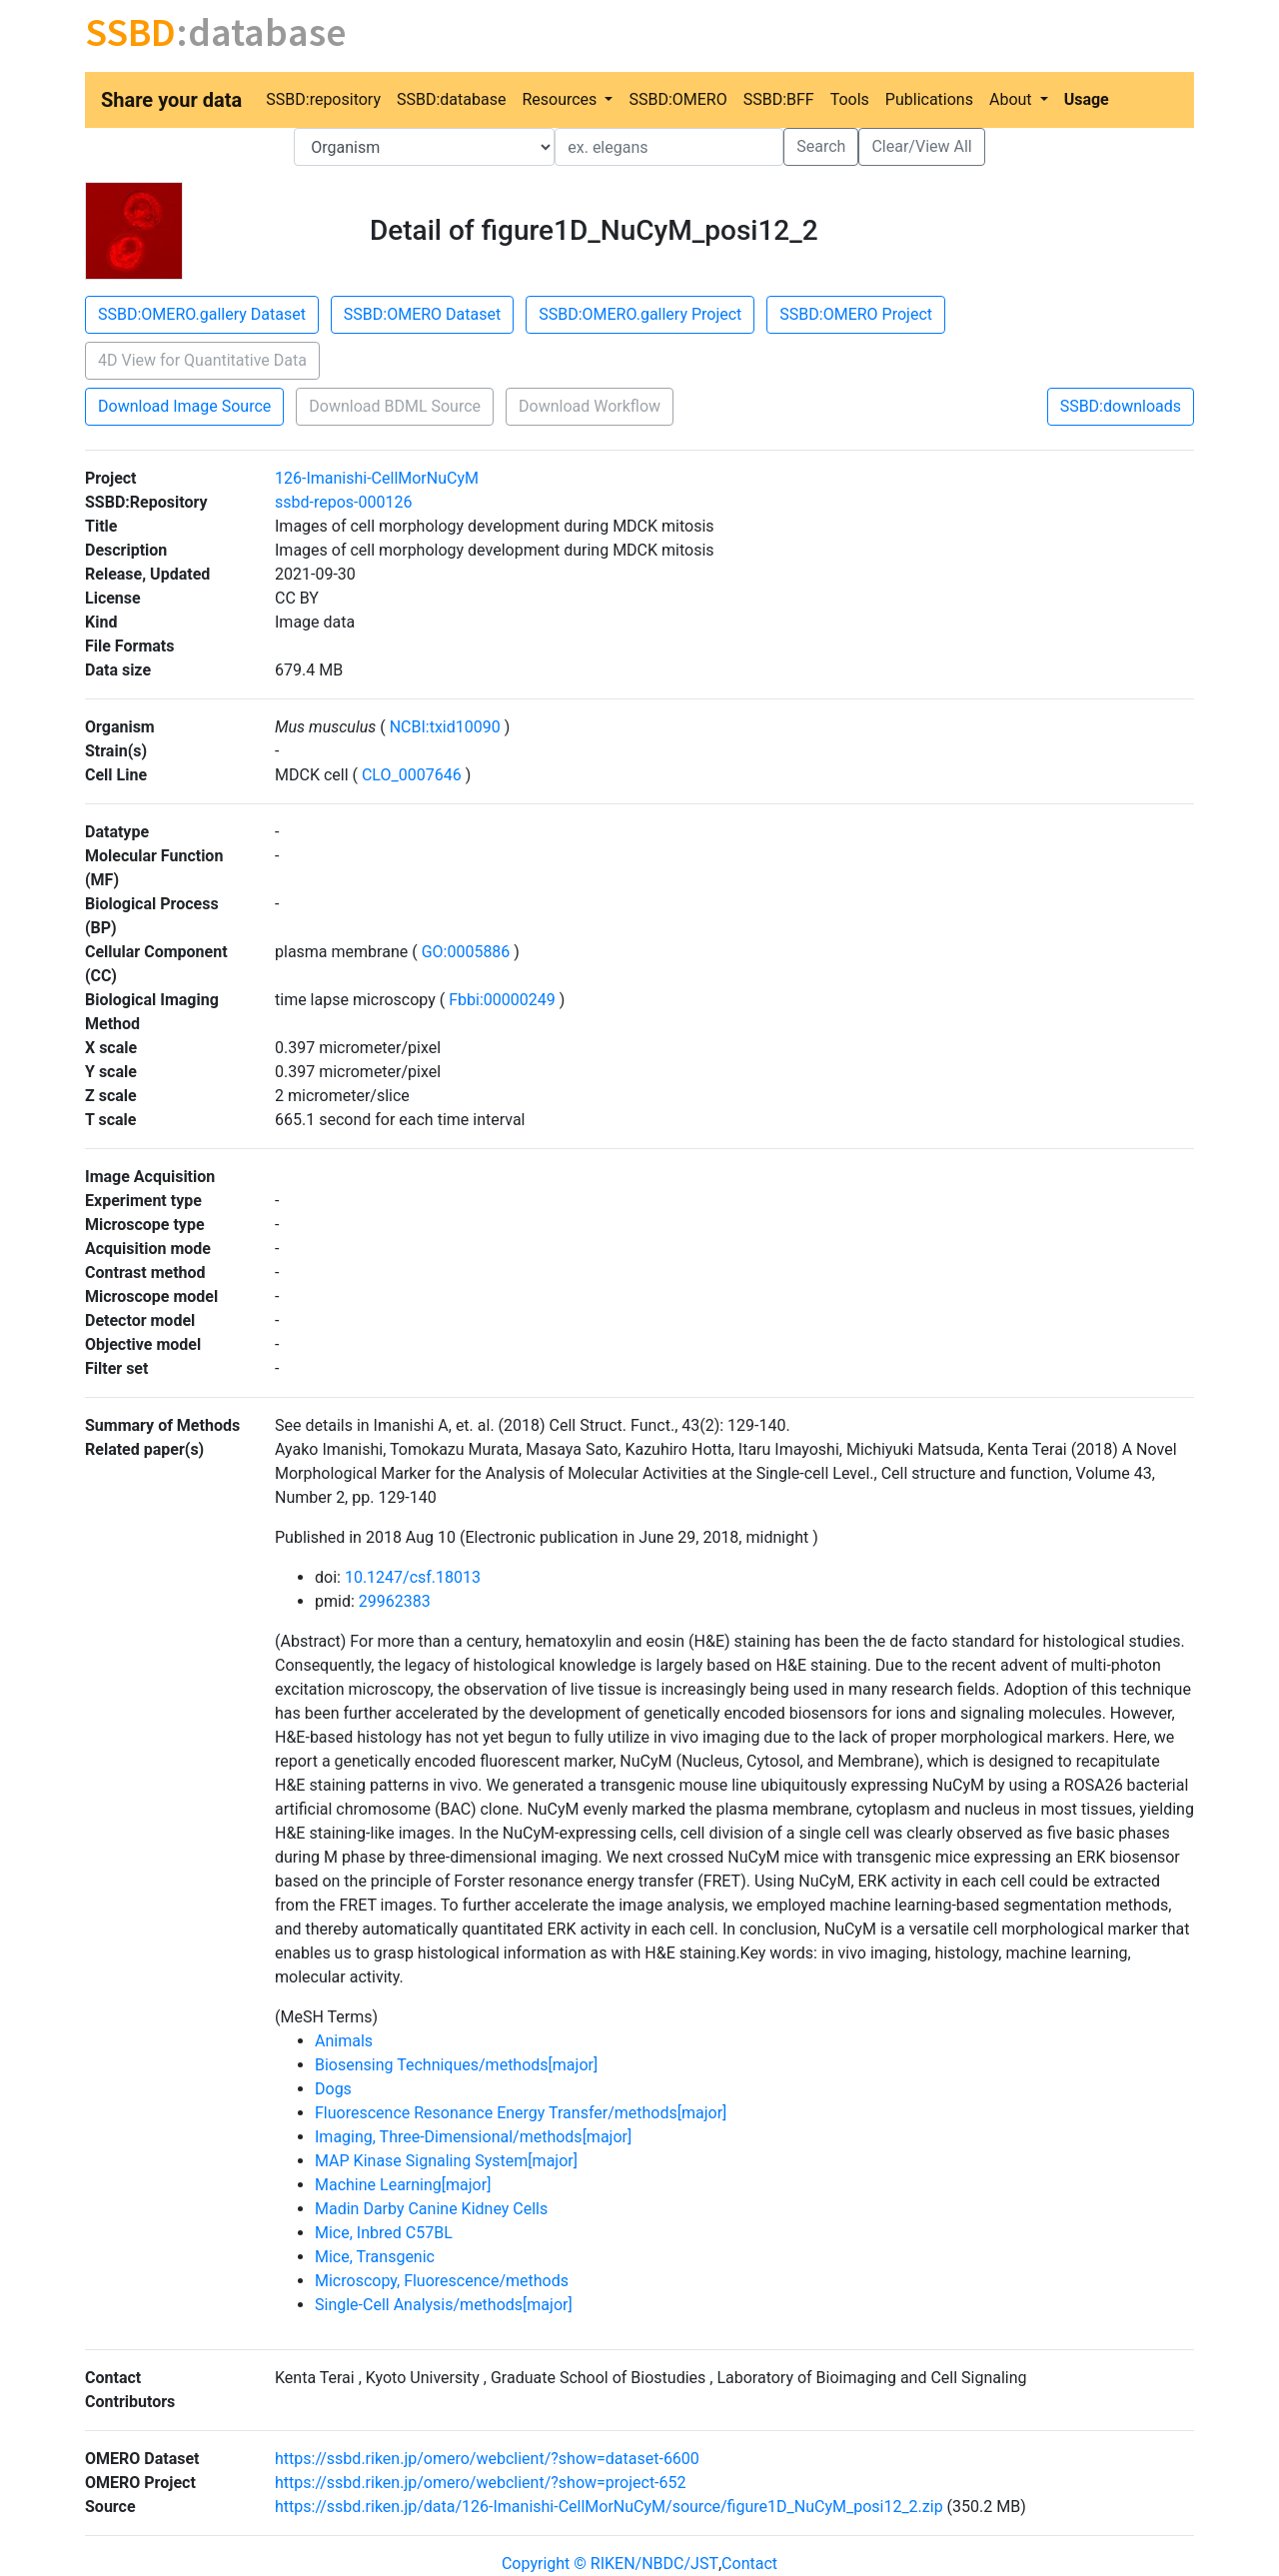  I want to click on https://ssbd.riken.jp/omero/webclient/?show=dataset-6600, so click(487, 2458).